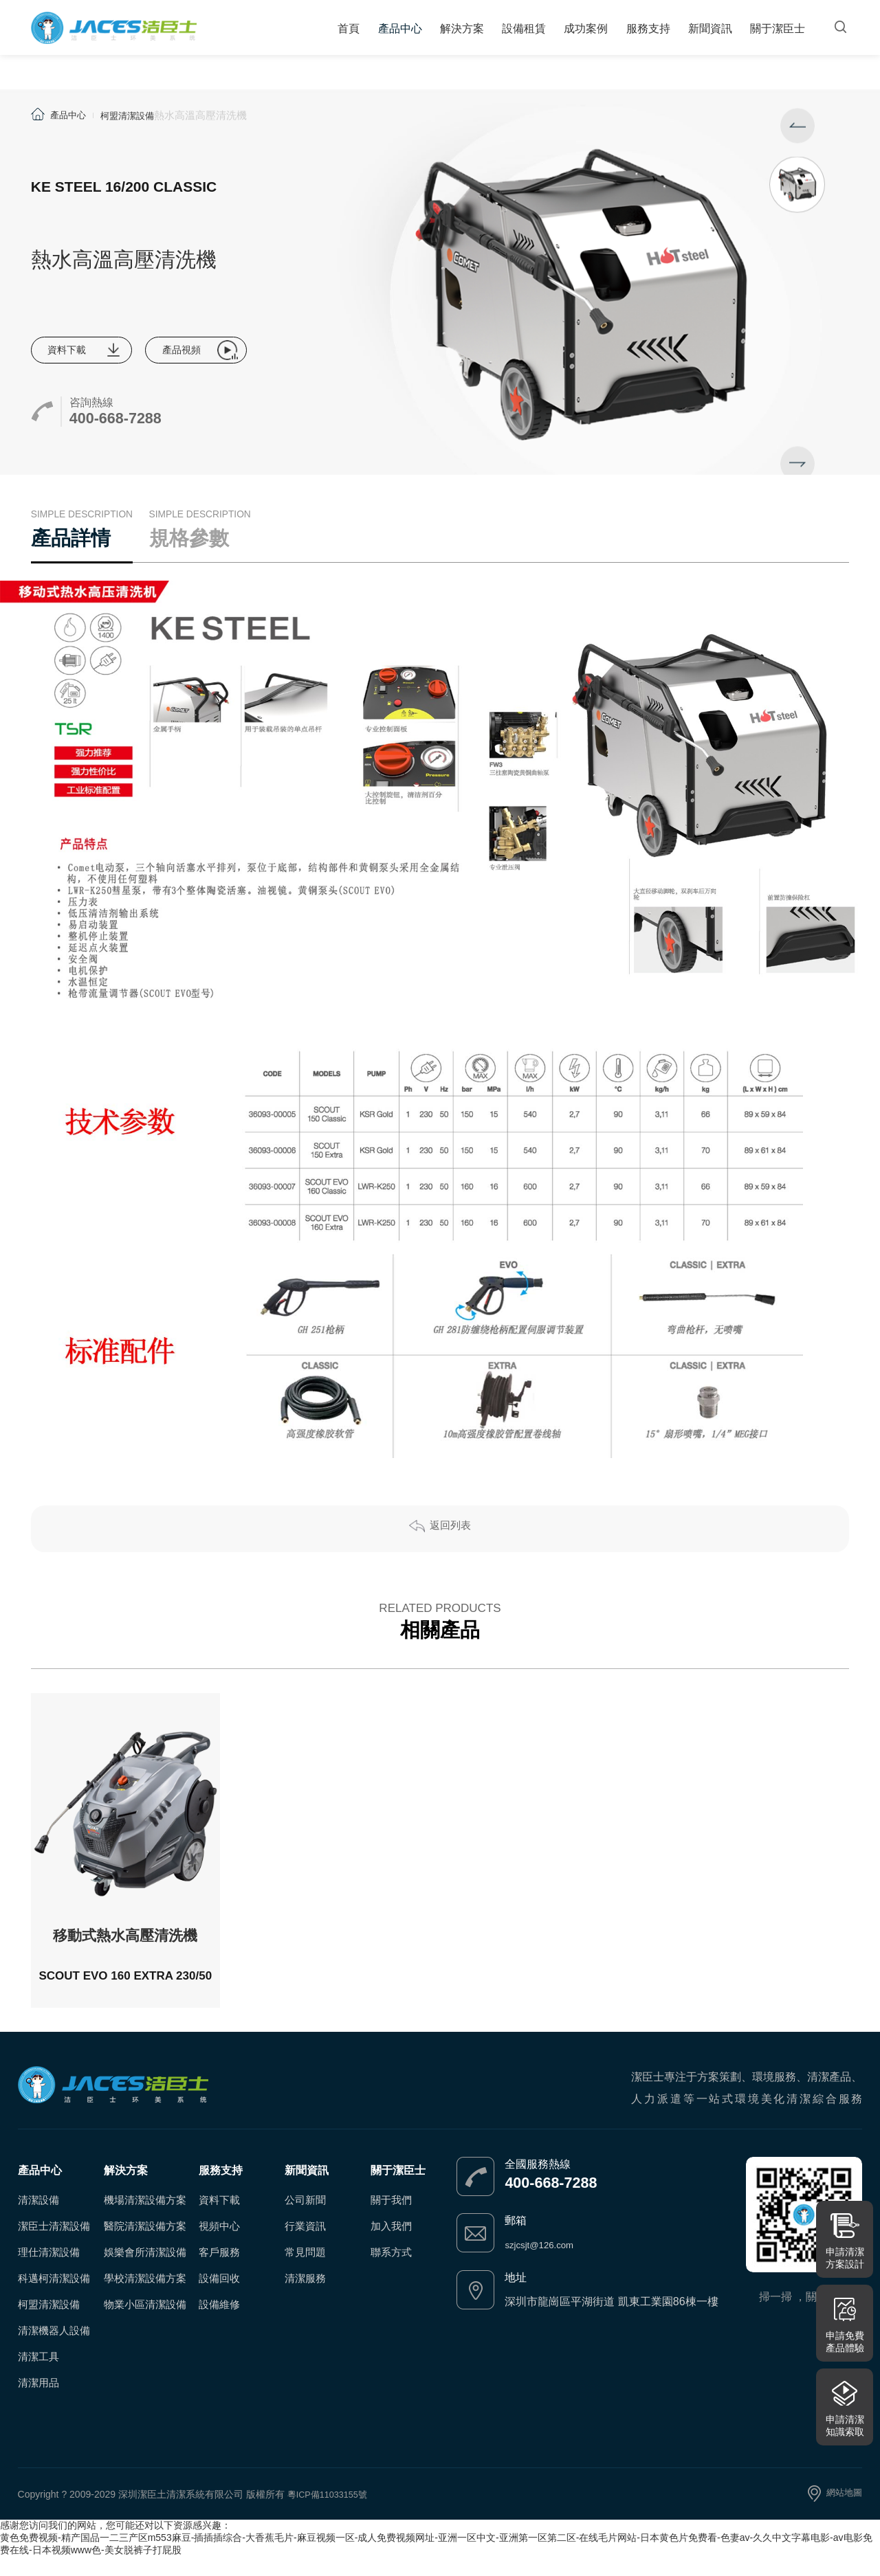 The width and height of the screenshot is (880, 2576). What do you see at coordinates (331, 2513) in the screenshot?
I see `粵ICP備11033155號` at bounding box center [331, 2513].